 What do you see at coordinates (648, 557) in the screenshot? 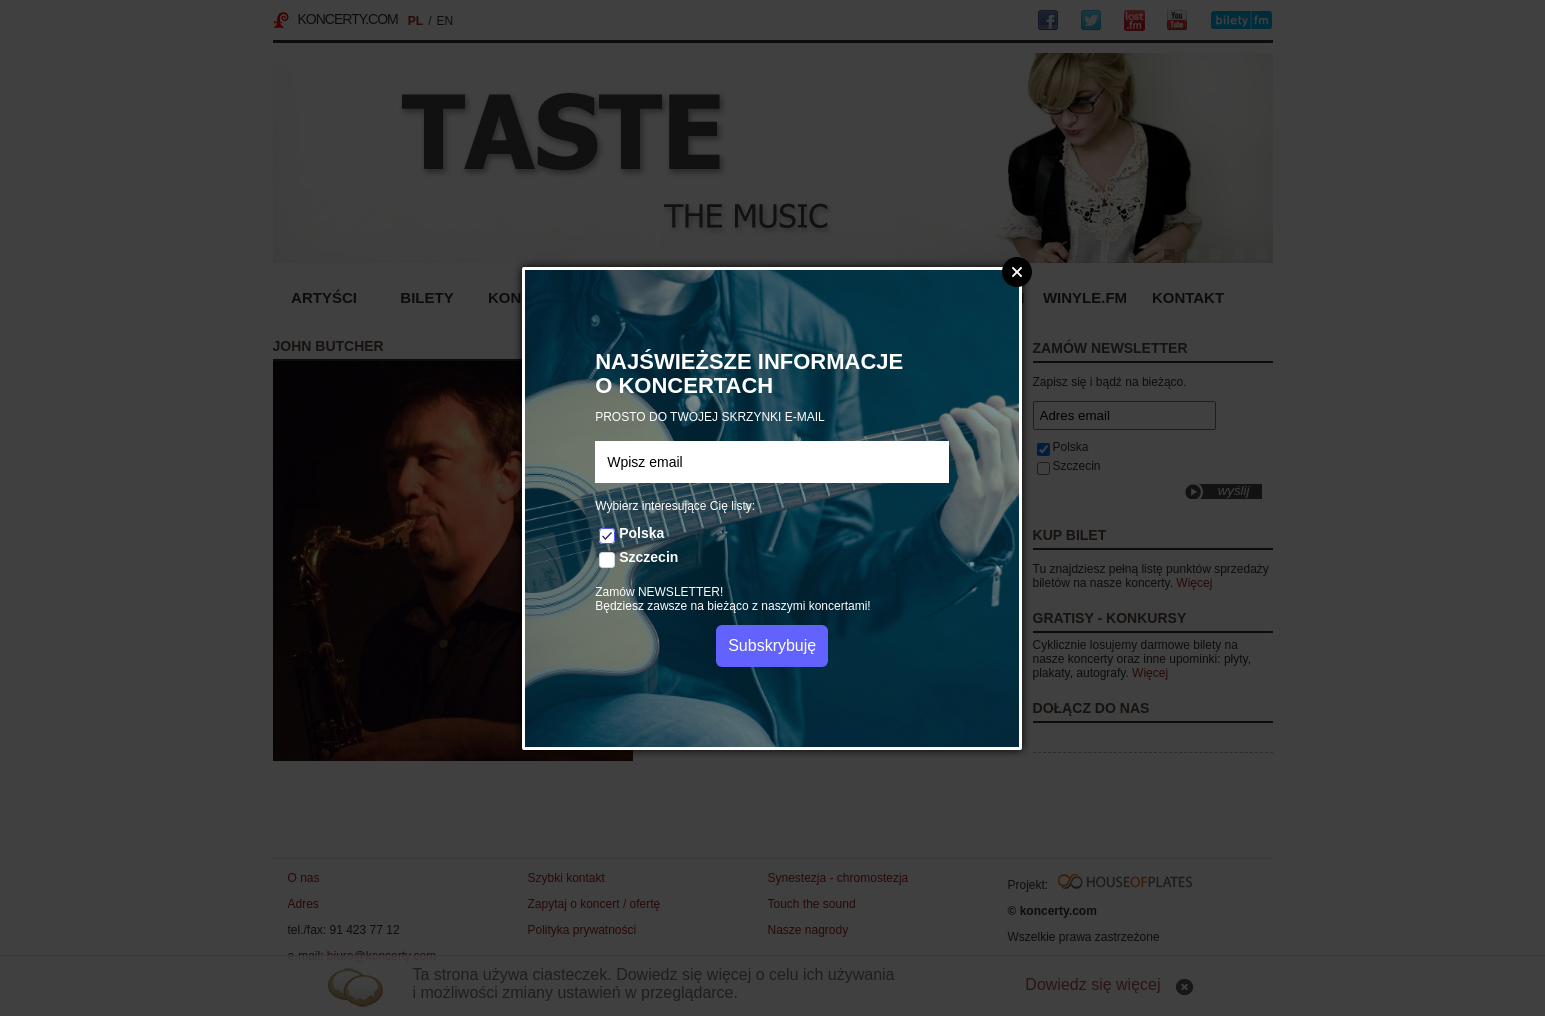
I see `Szczecin` at bounding box center [648, 557].